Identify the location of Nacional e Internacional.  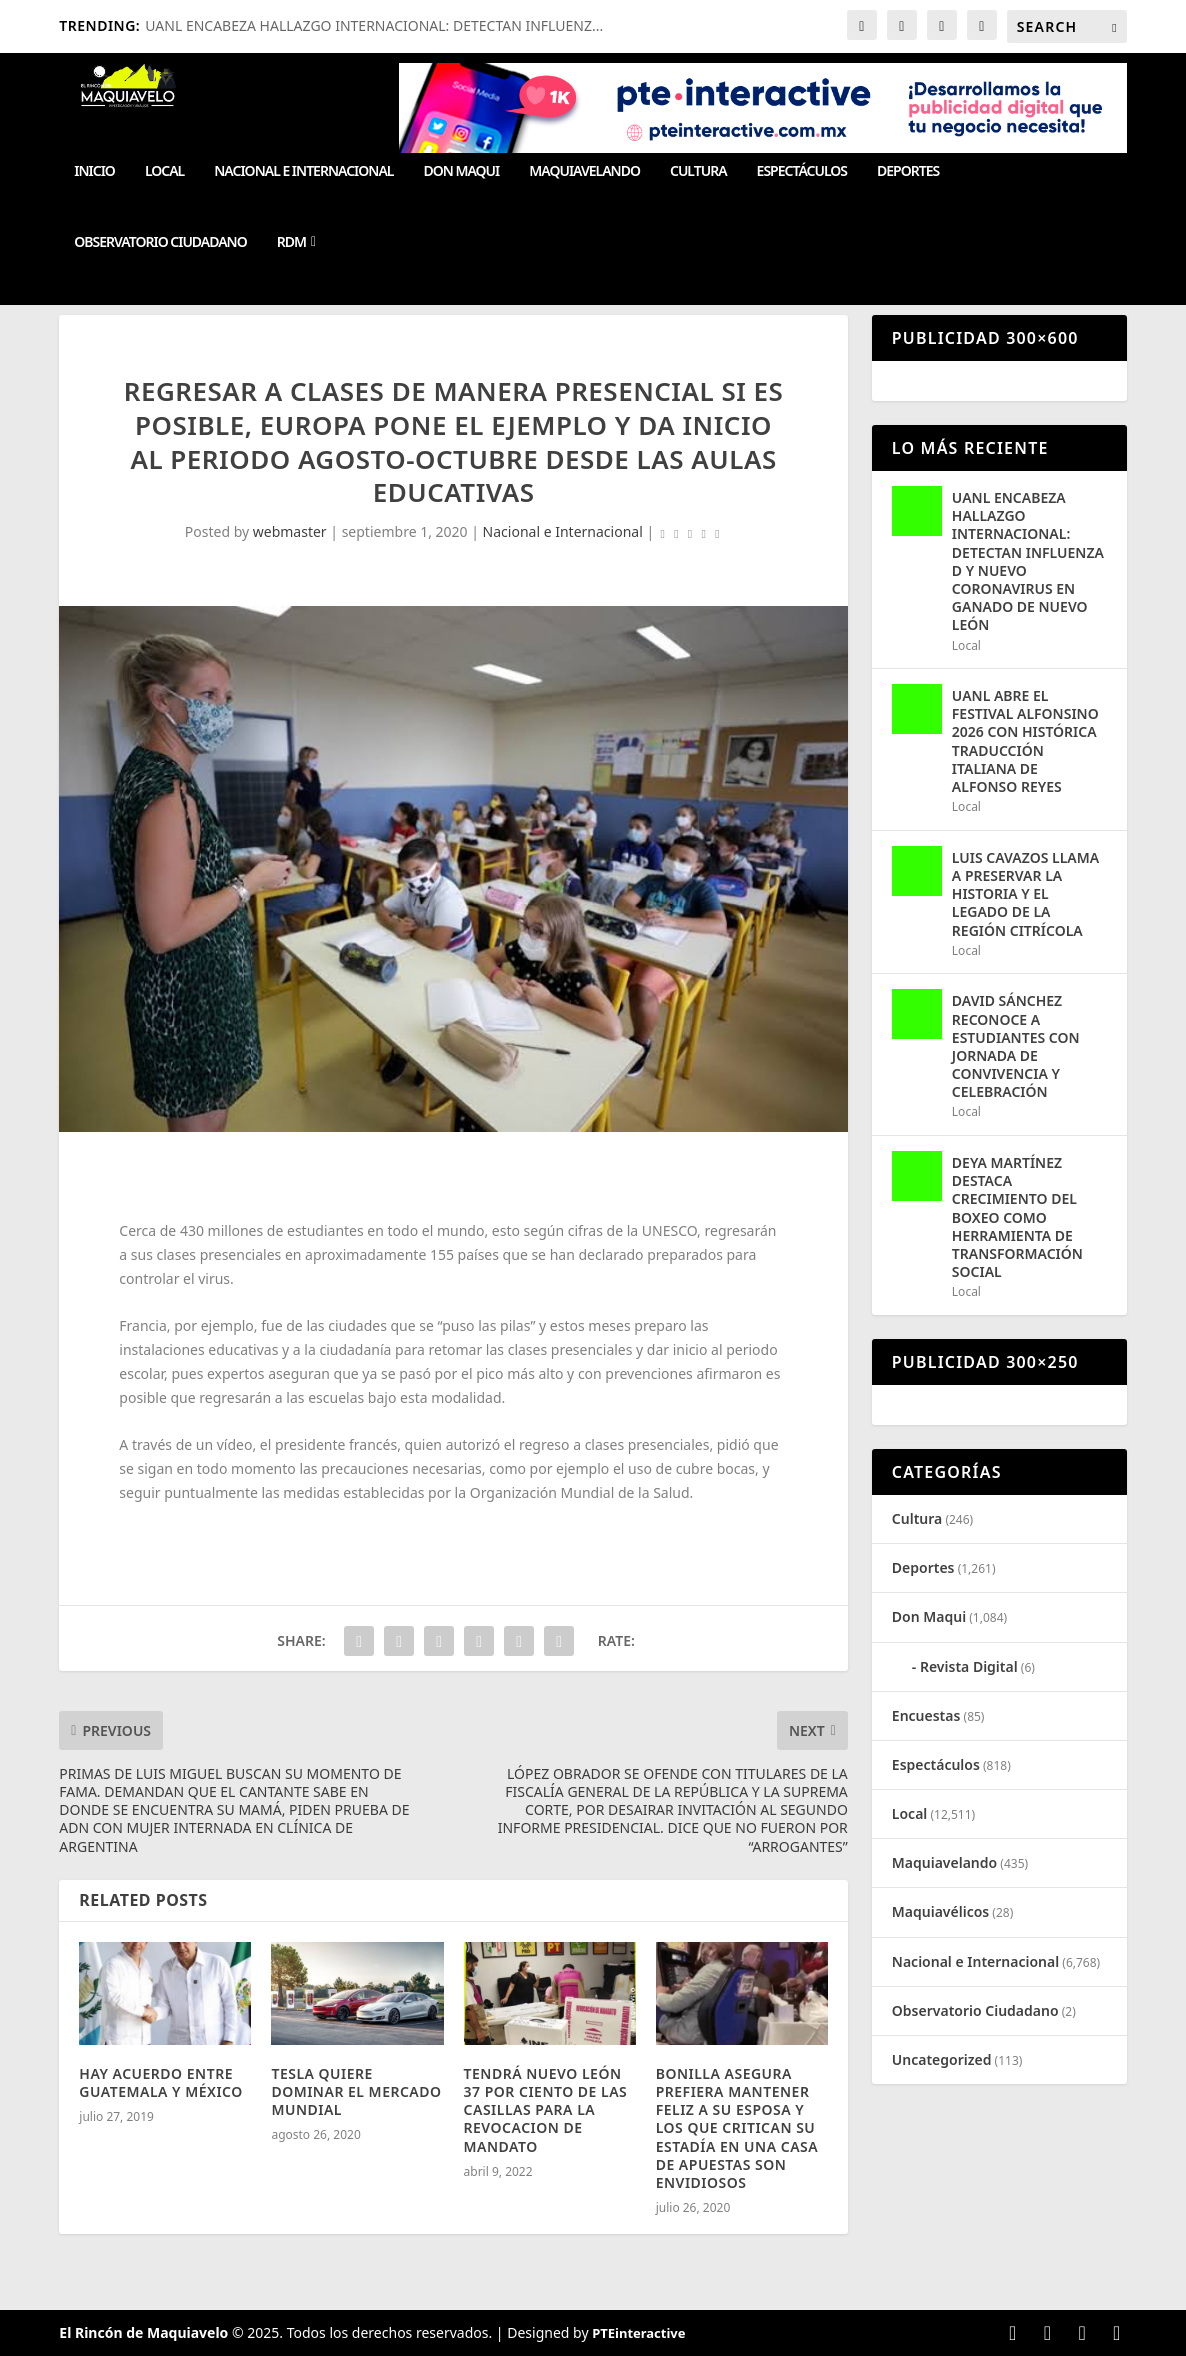
(303, 171).